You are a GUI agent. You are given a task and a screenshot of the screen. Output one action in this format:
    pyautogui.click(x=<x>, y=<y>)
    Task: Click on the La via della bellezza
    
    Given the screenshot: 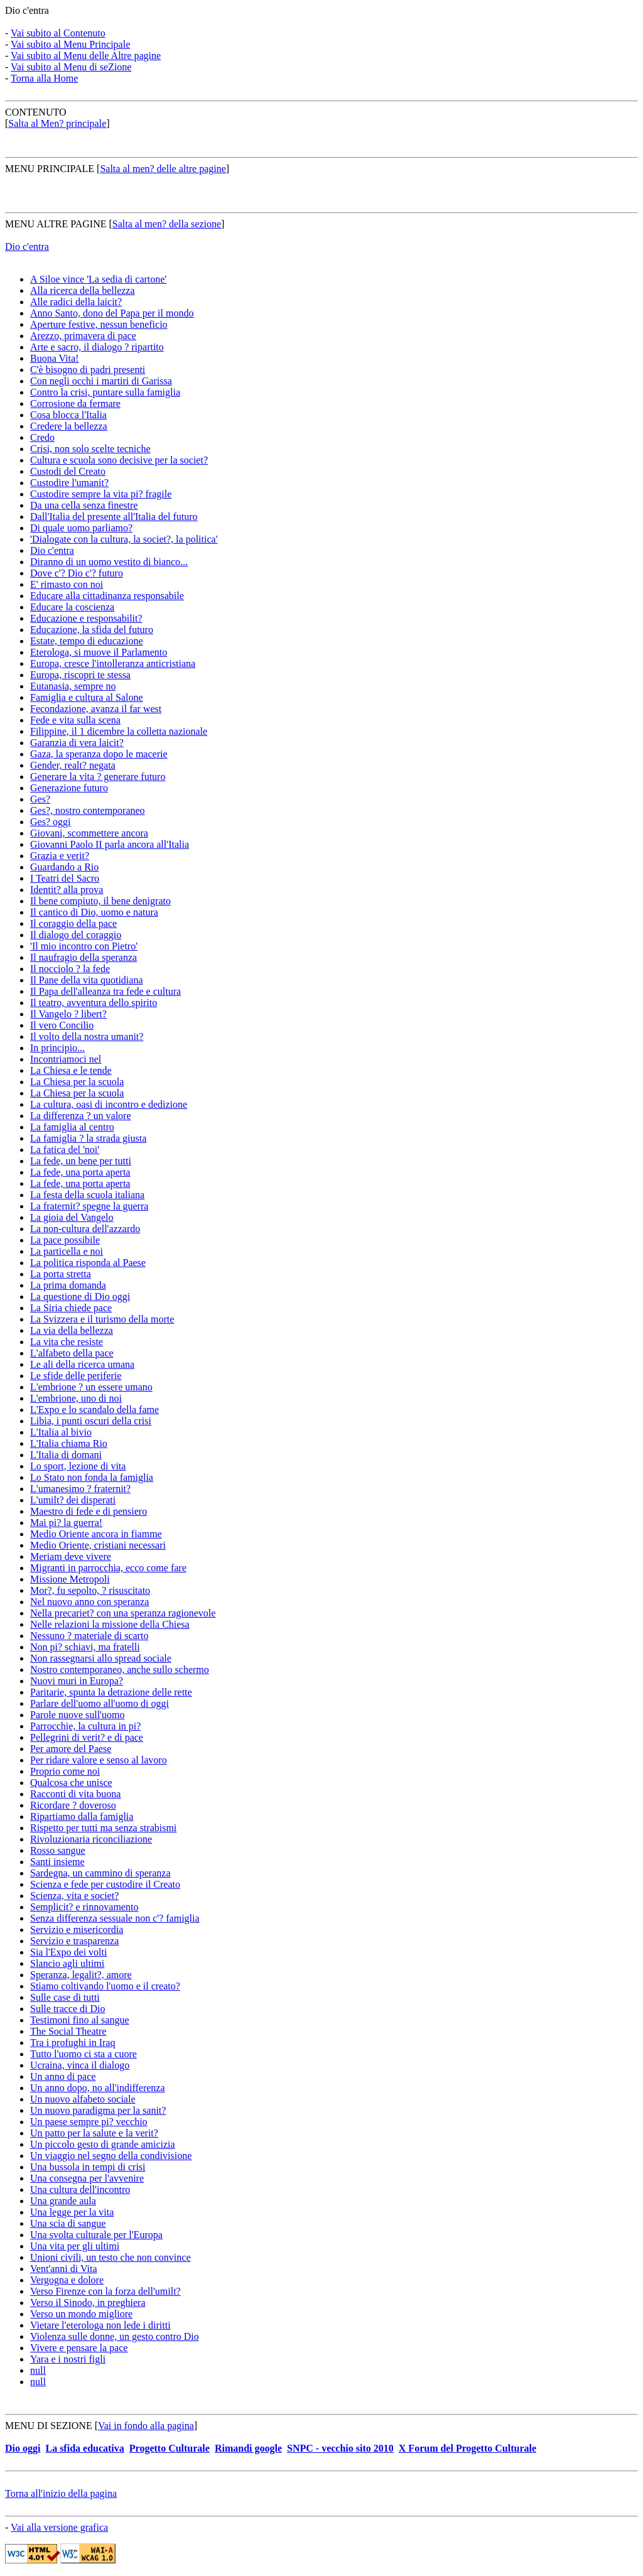 What is the action you would take?
    pyautogui.click(x=71, y=1330)
    